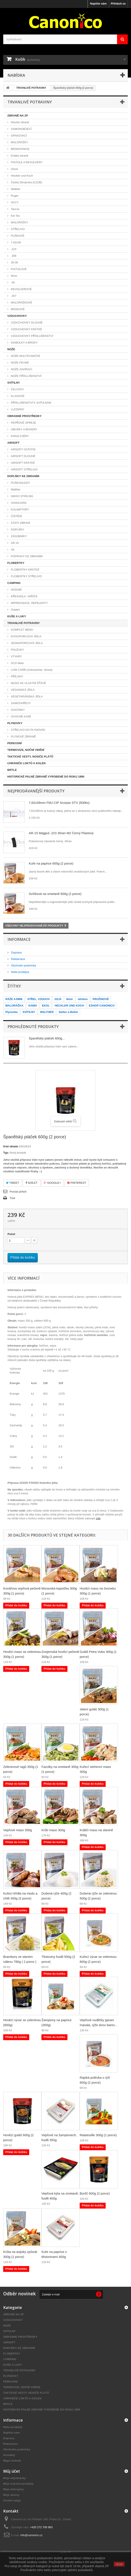 This screenshot has height=2576, width=131. Describe the element at coordinates (26, 182) in the screenshot. I see `Česká Zbrojovka (CZUB)` at that location.